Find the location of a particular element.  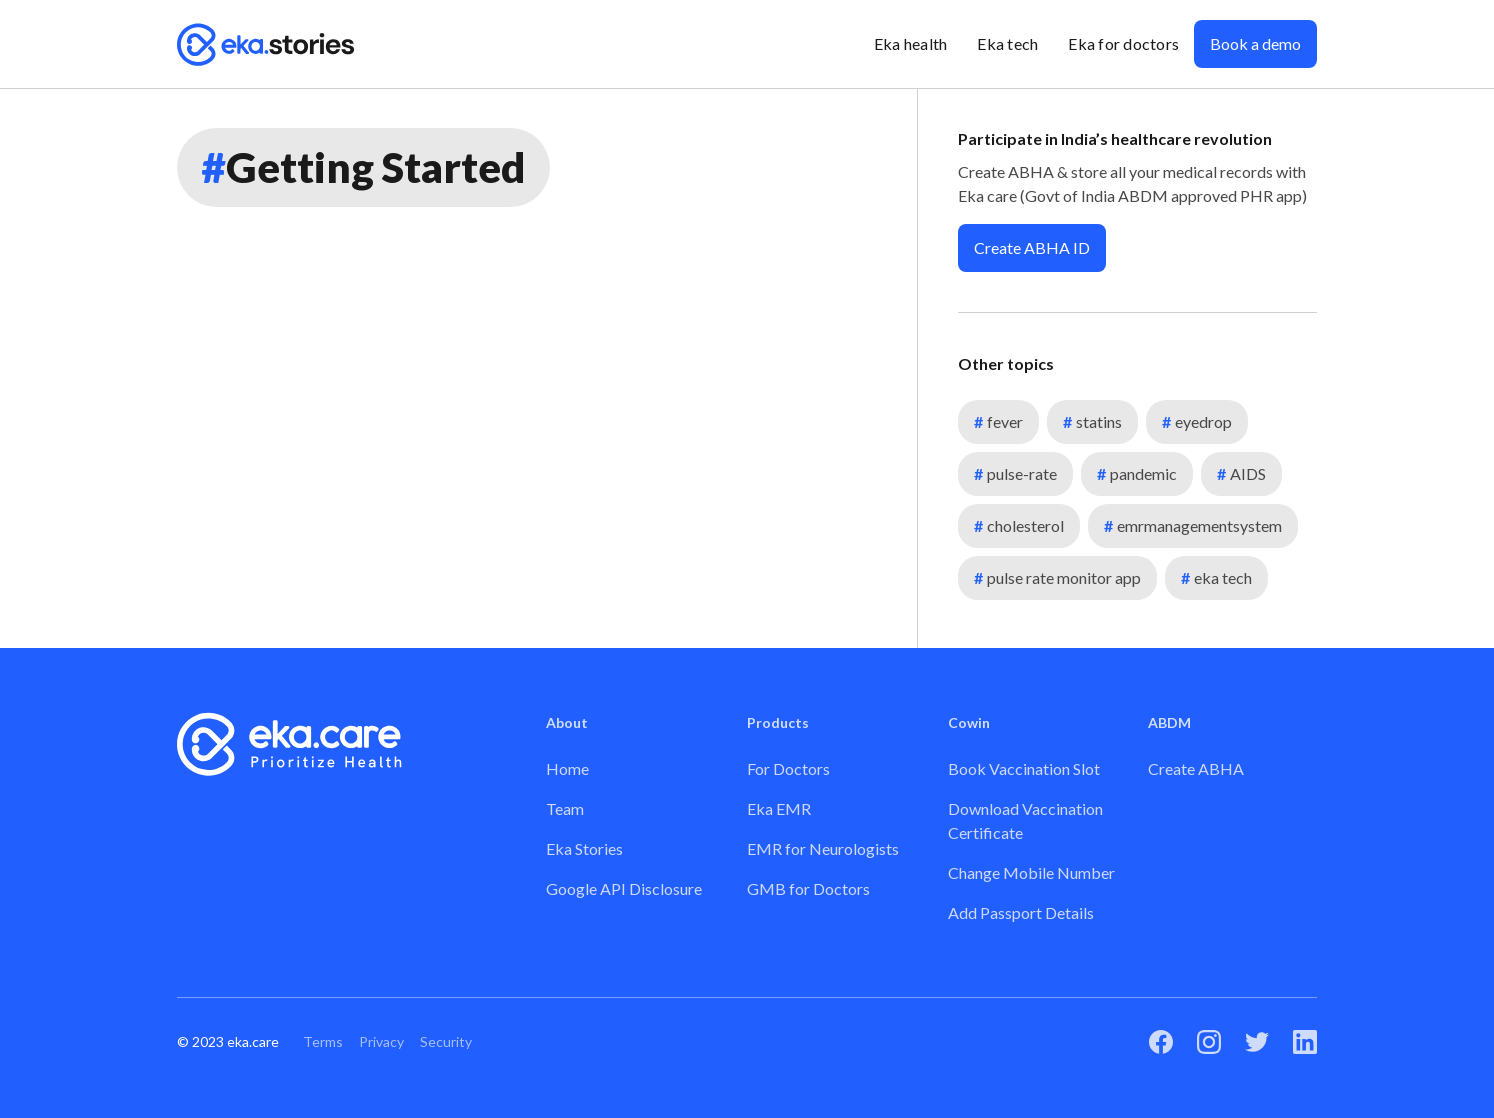

Eka for doctors is located at coordinates (1123, 43).